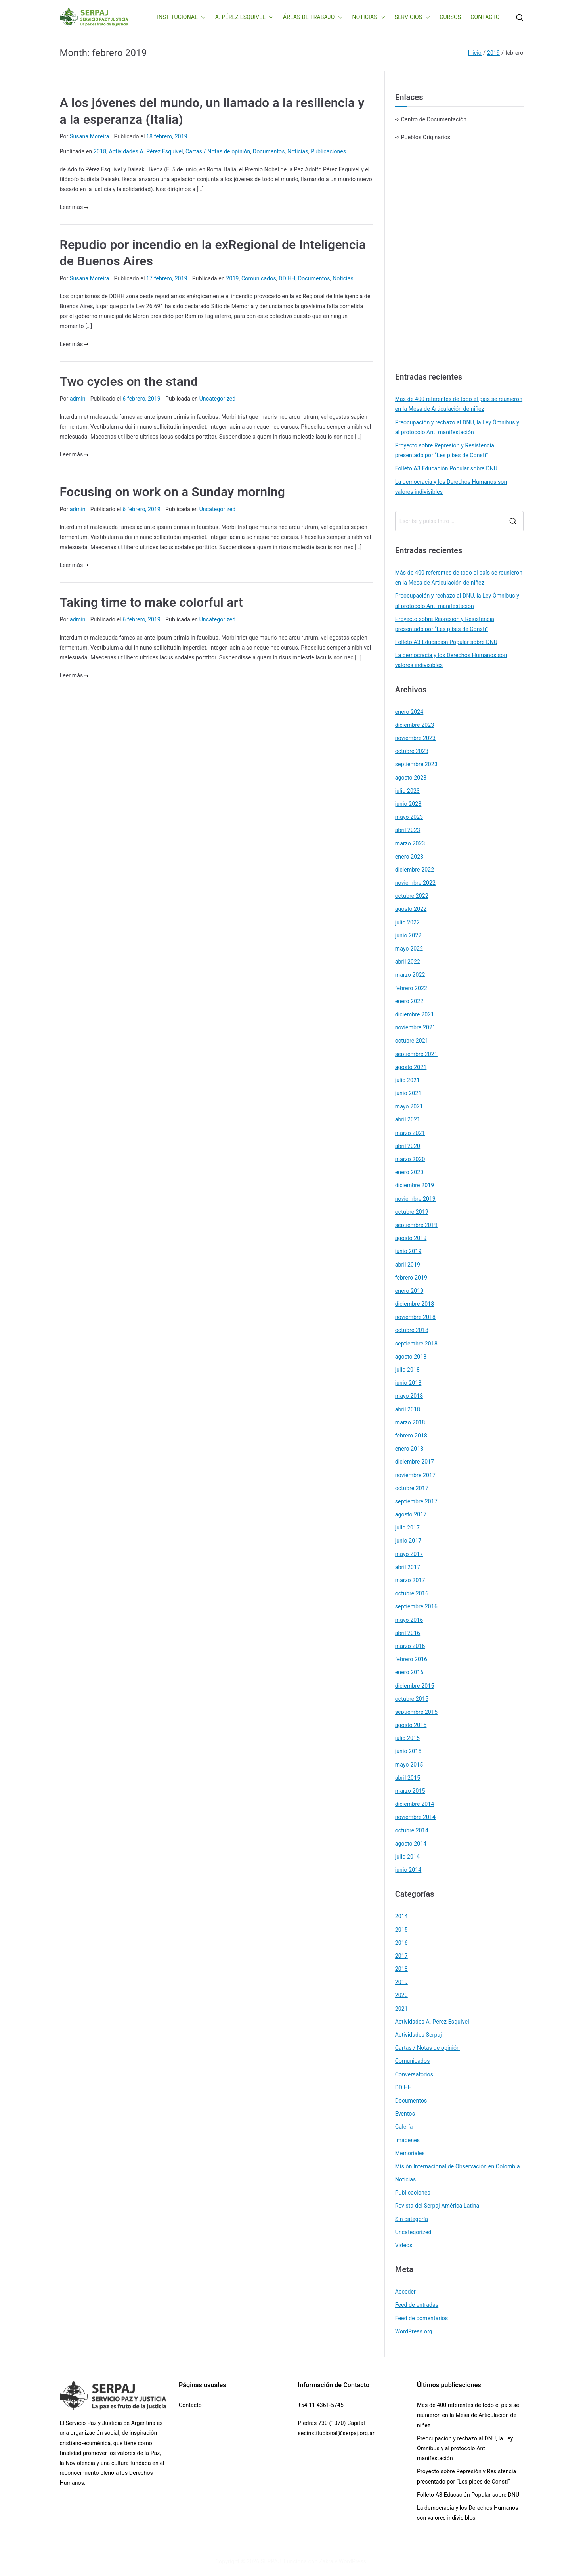  I want to click on noviembre 2022, so click(415, 883).